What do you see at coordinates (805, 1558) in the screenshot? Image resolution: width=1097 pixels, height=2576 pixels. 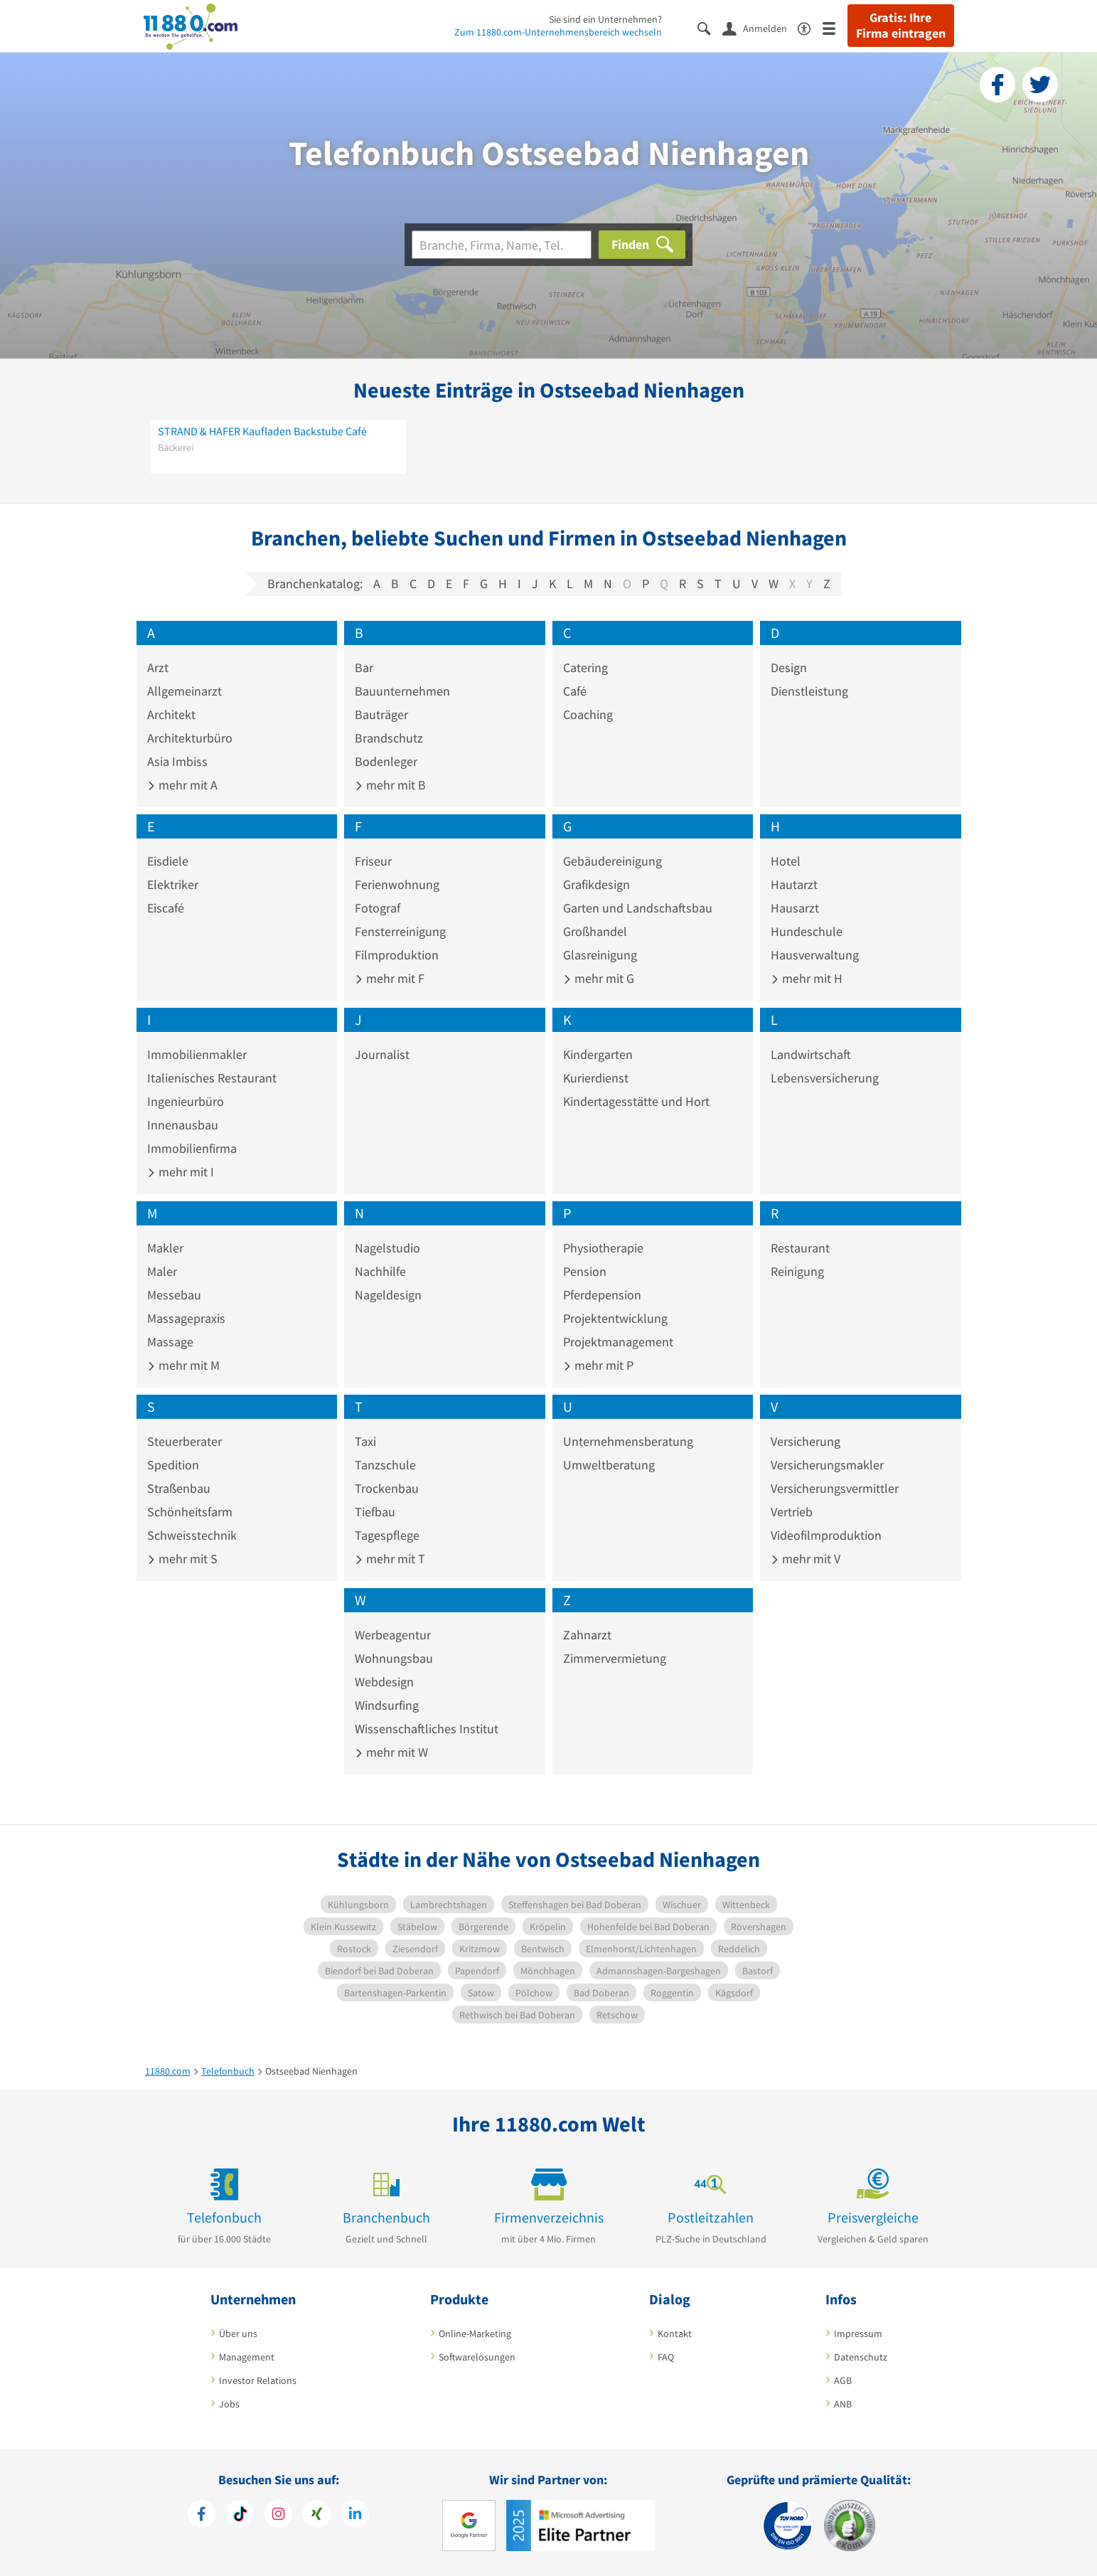 I see `mehr mit V` at bounding box center [805, 1558].